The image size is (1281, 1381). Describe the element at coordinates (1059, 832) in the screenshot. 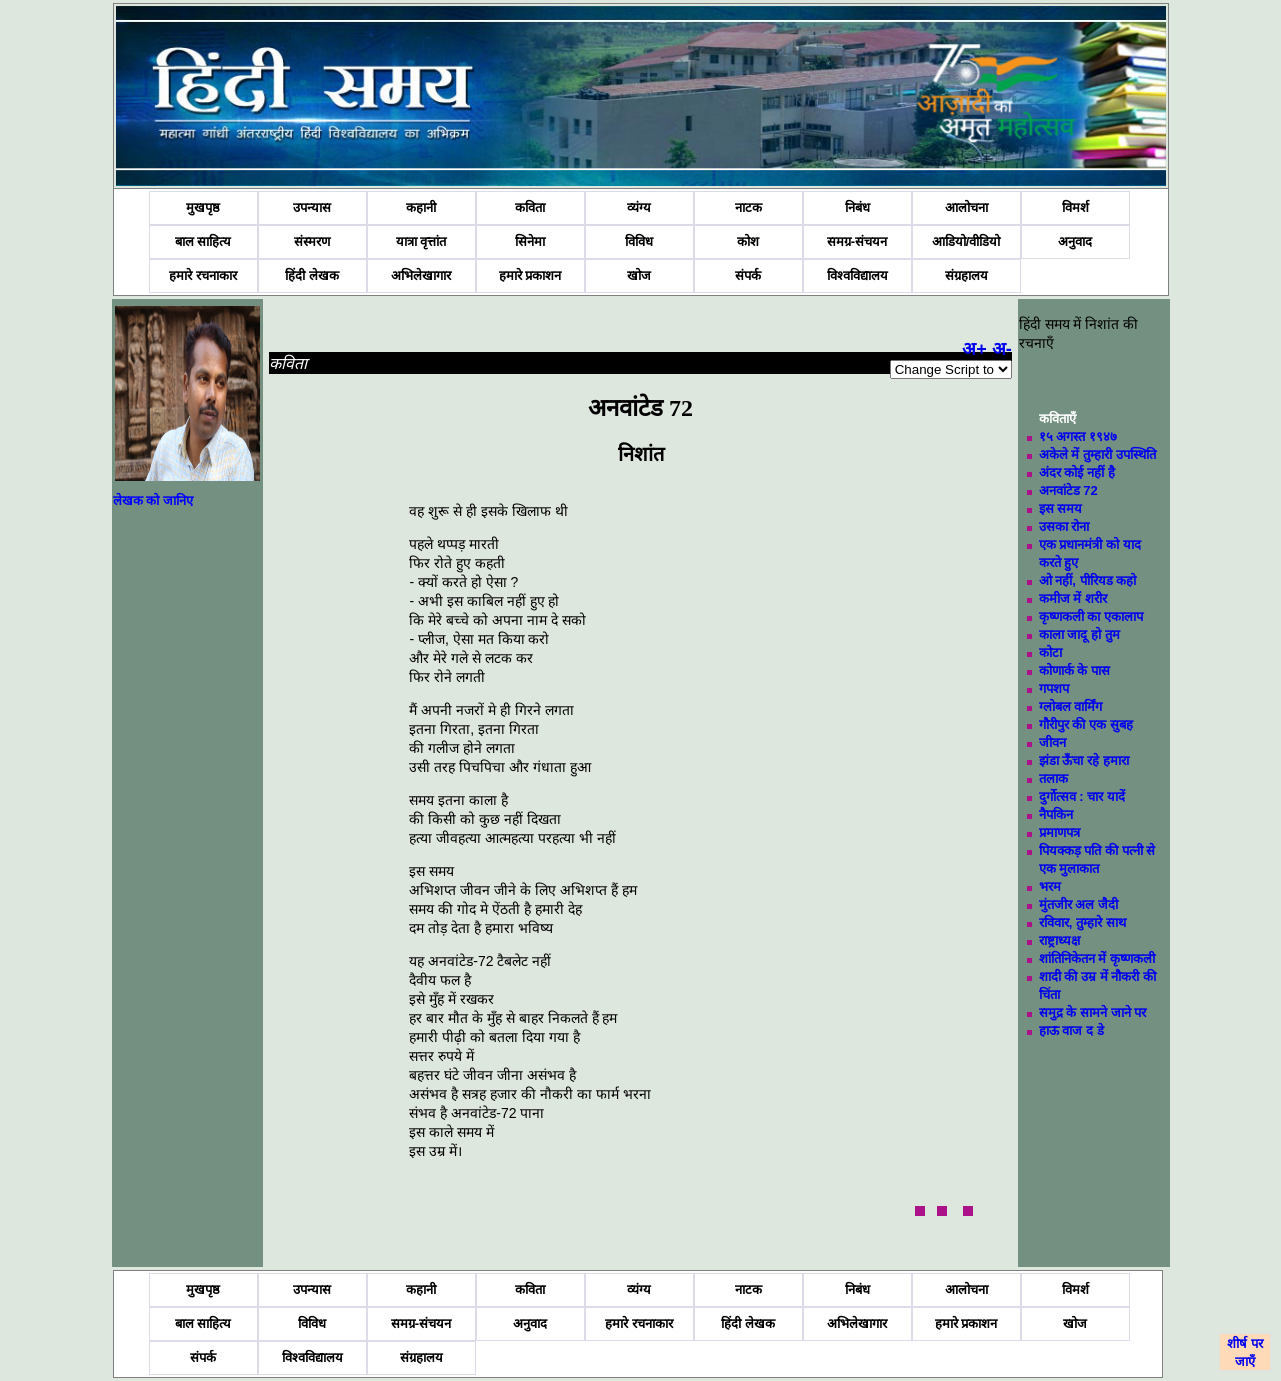

I see `प्रमाणपत्र` at that location.